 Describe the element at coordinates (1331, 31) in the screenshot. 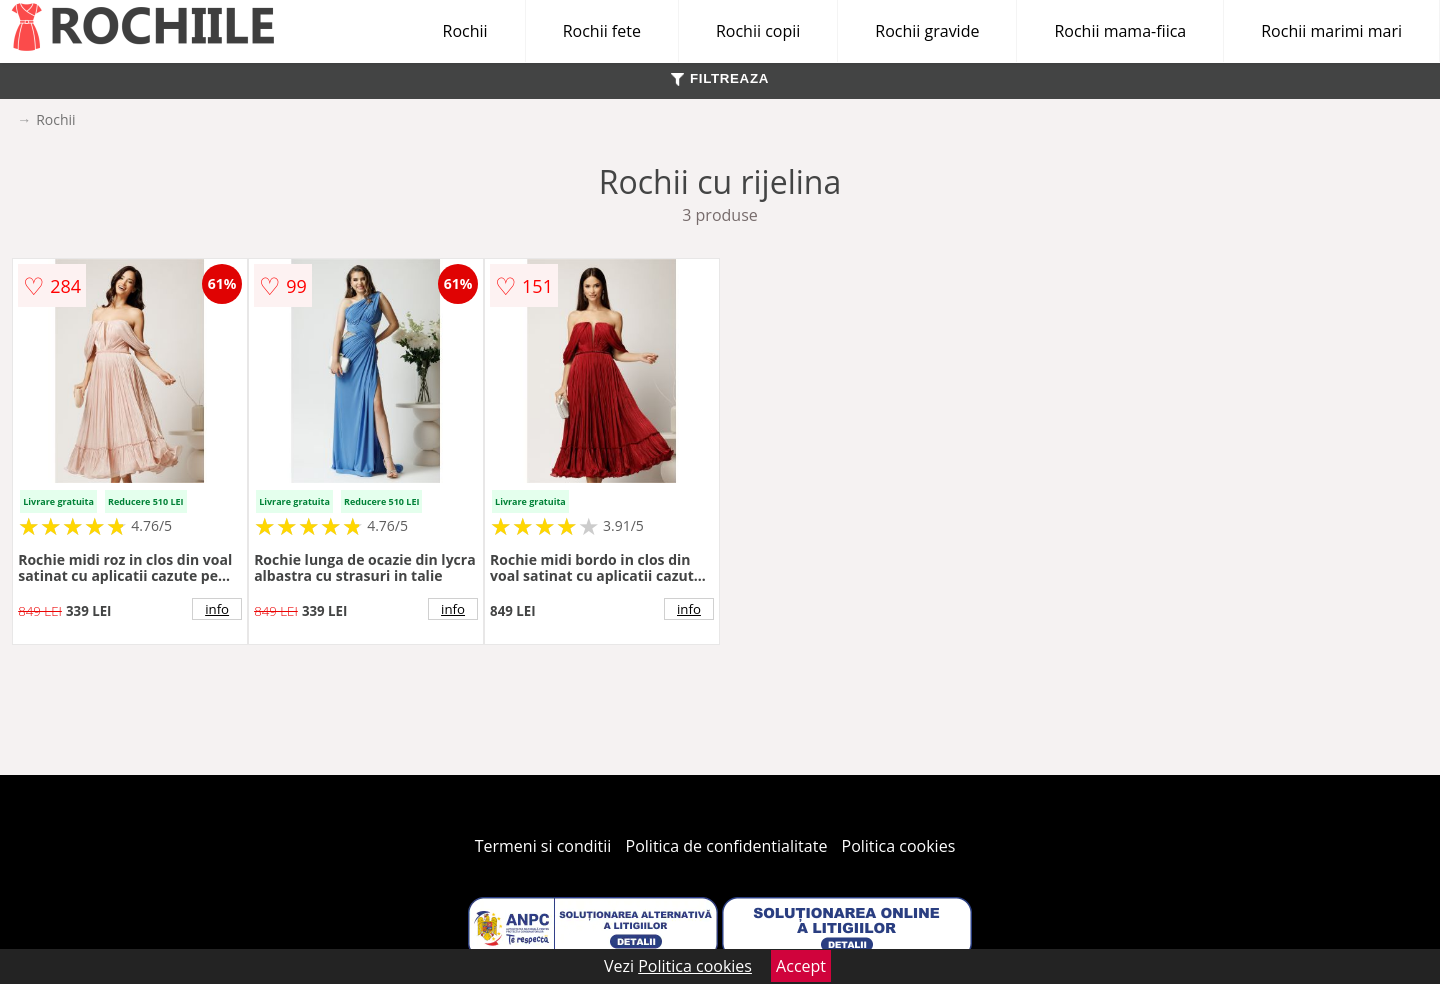

I see `Rochii marimi mari` at that location.